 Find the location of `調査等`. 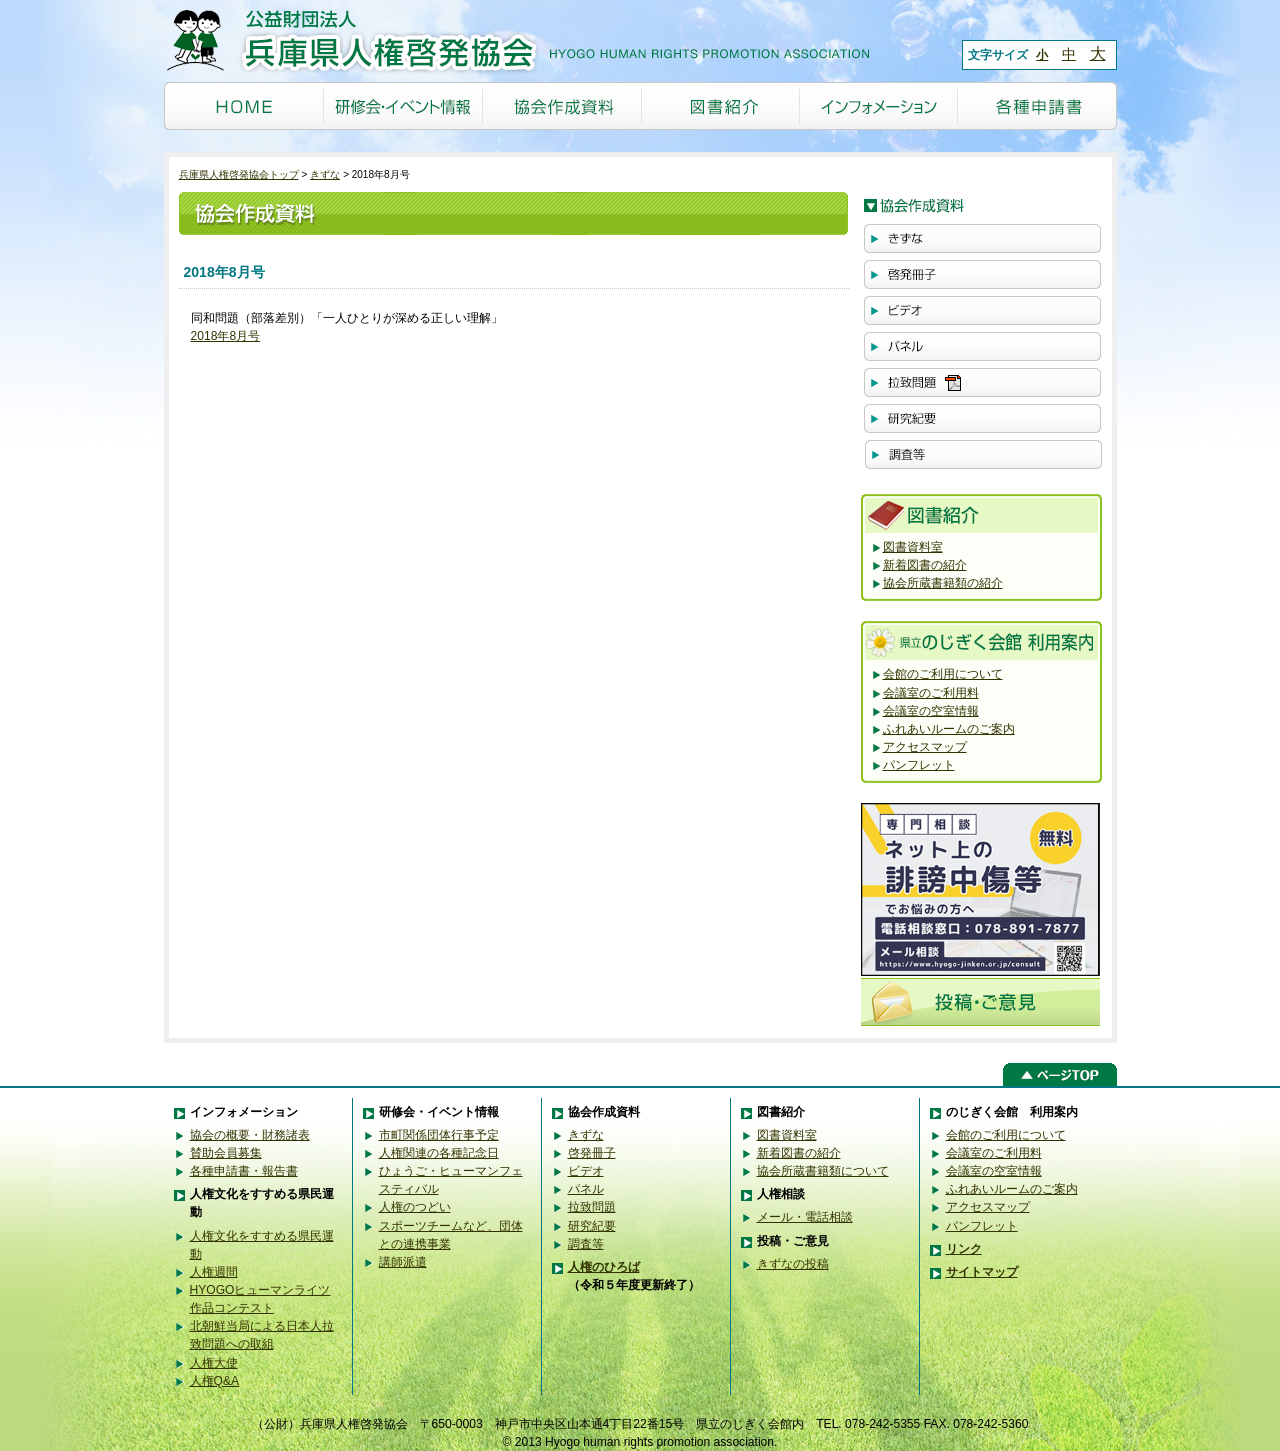

調査等 is located at coordinates (586, 1244).